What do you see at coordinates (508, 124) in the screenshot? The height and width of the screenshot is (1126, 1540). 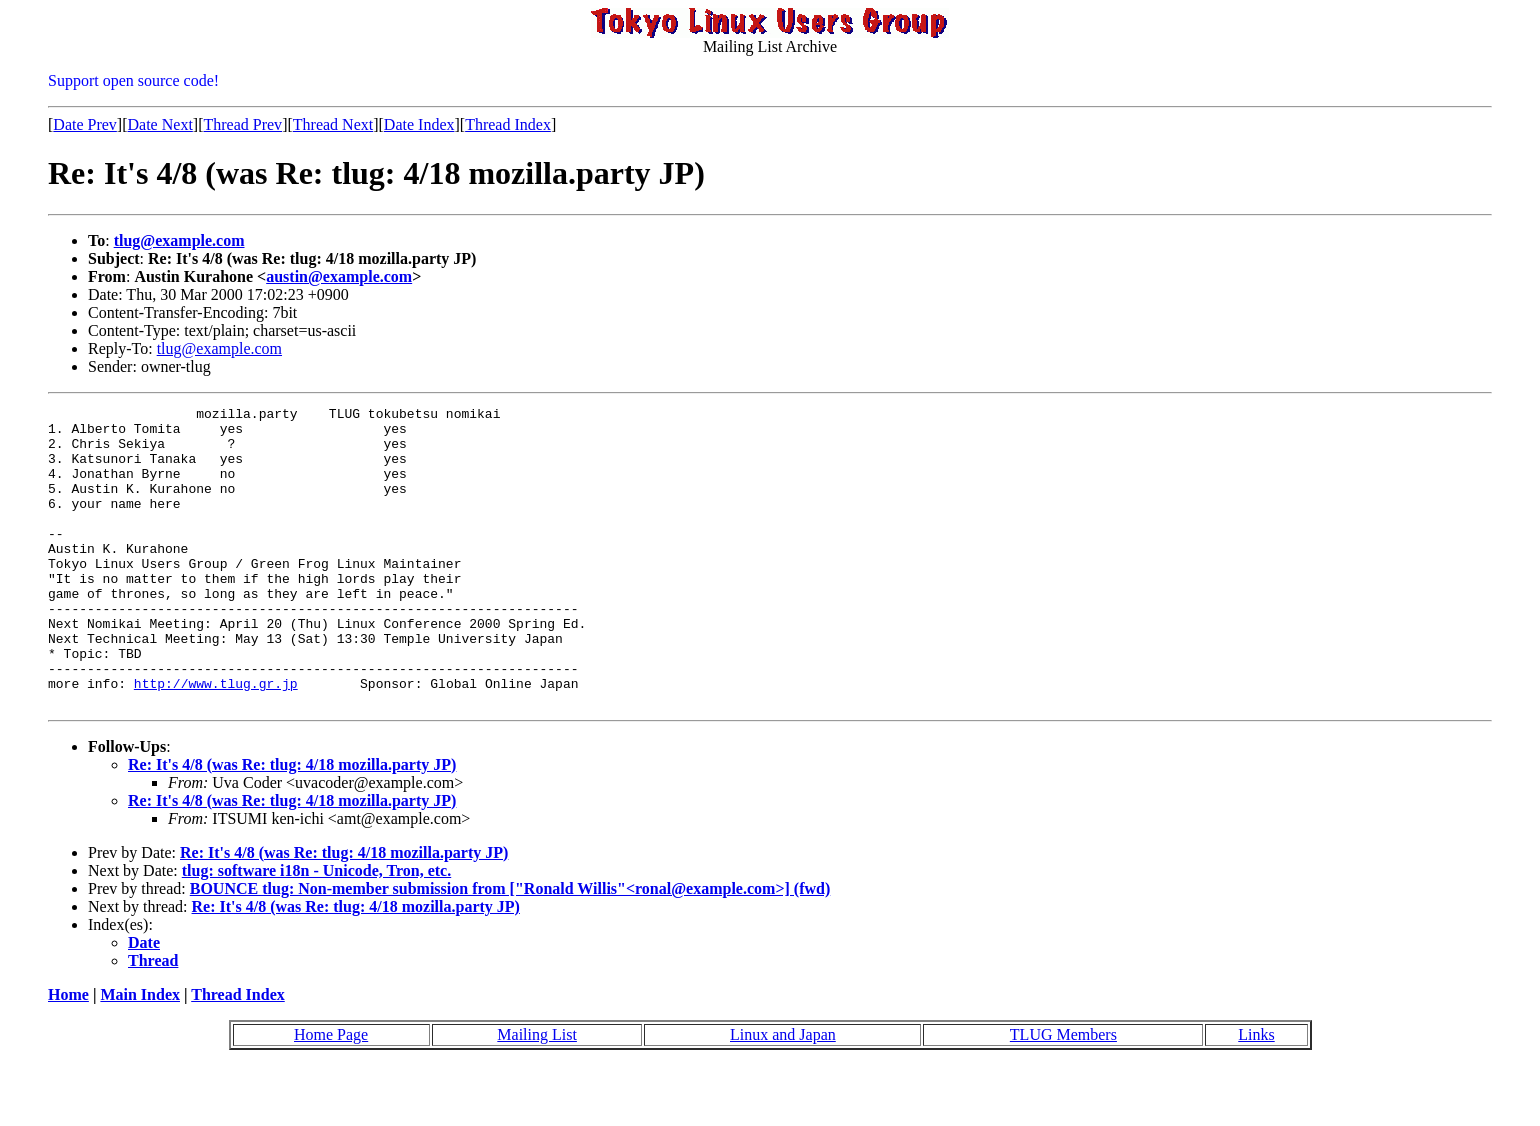 I see `Thread Index` at bounding box center [508, 124].